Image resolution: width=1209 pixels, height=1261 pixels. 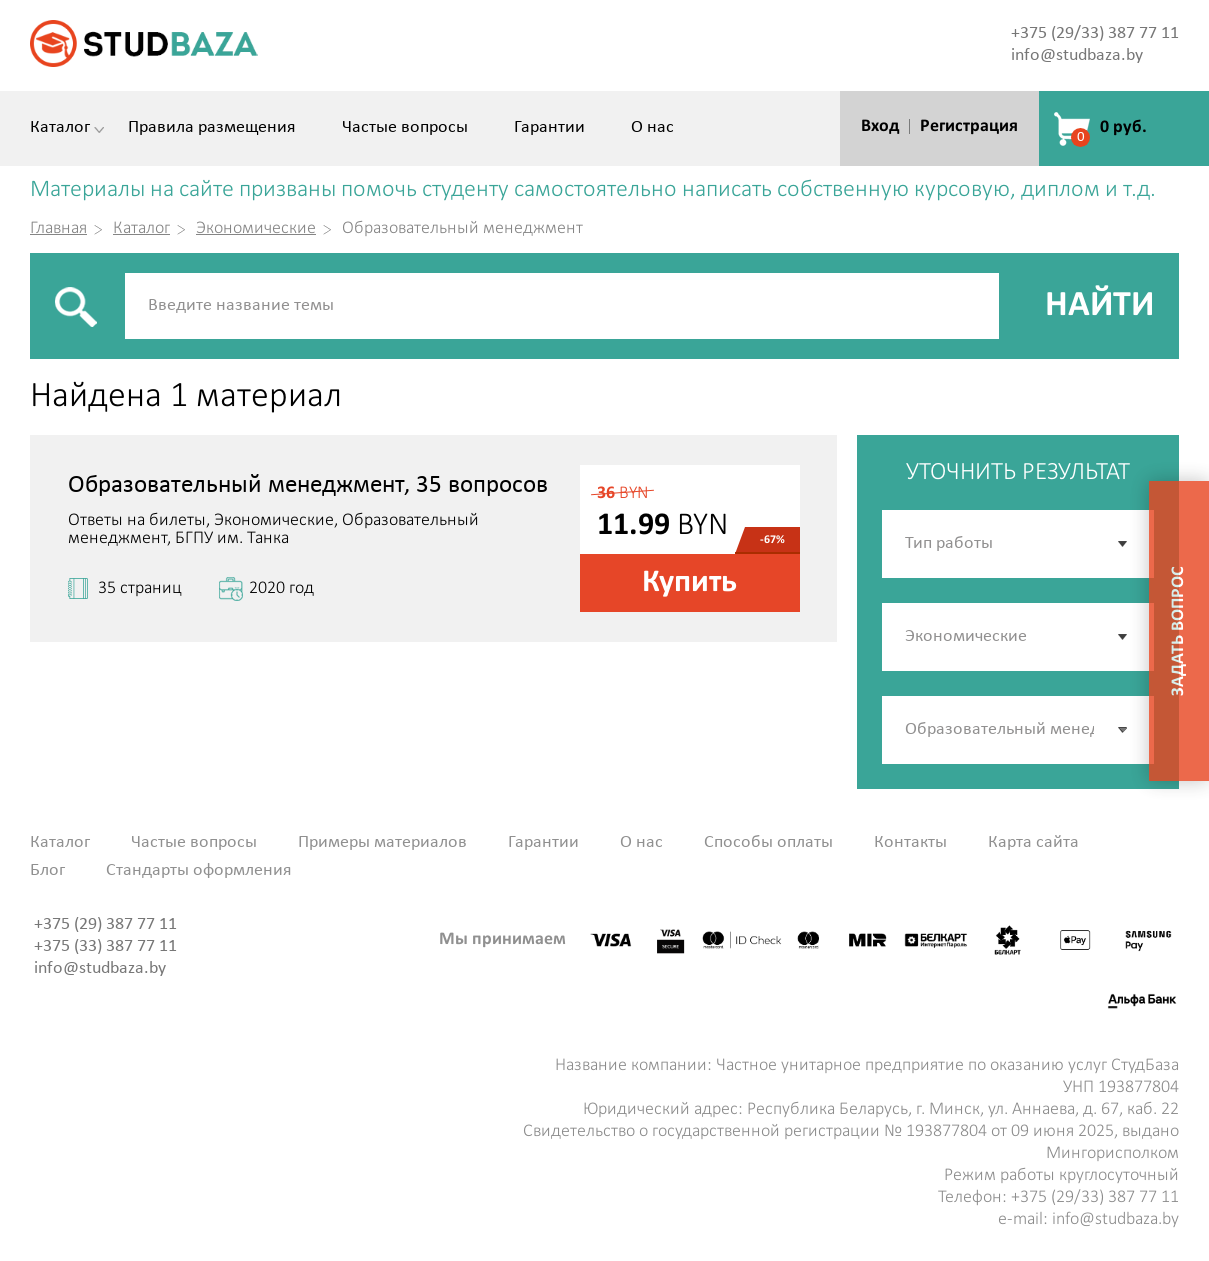 What do you see at coordinates (880, 126) in the screenshot?
I see `Вход` at bounding box center [880, 126].